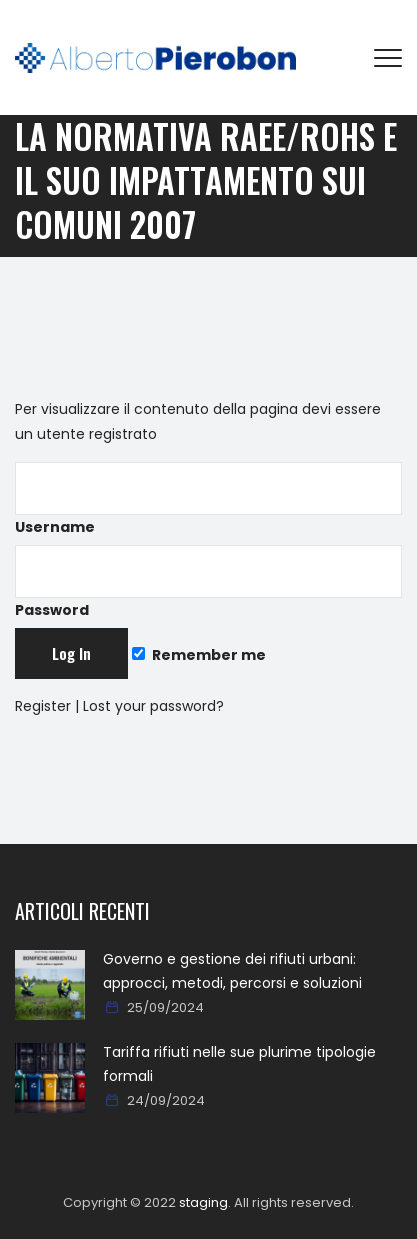 The width and height of the screenshot is (417, 1239). What do you see at coordinates (199, 655) in the screenshot?
I see `Remember me` at bounding box center [199, 655].